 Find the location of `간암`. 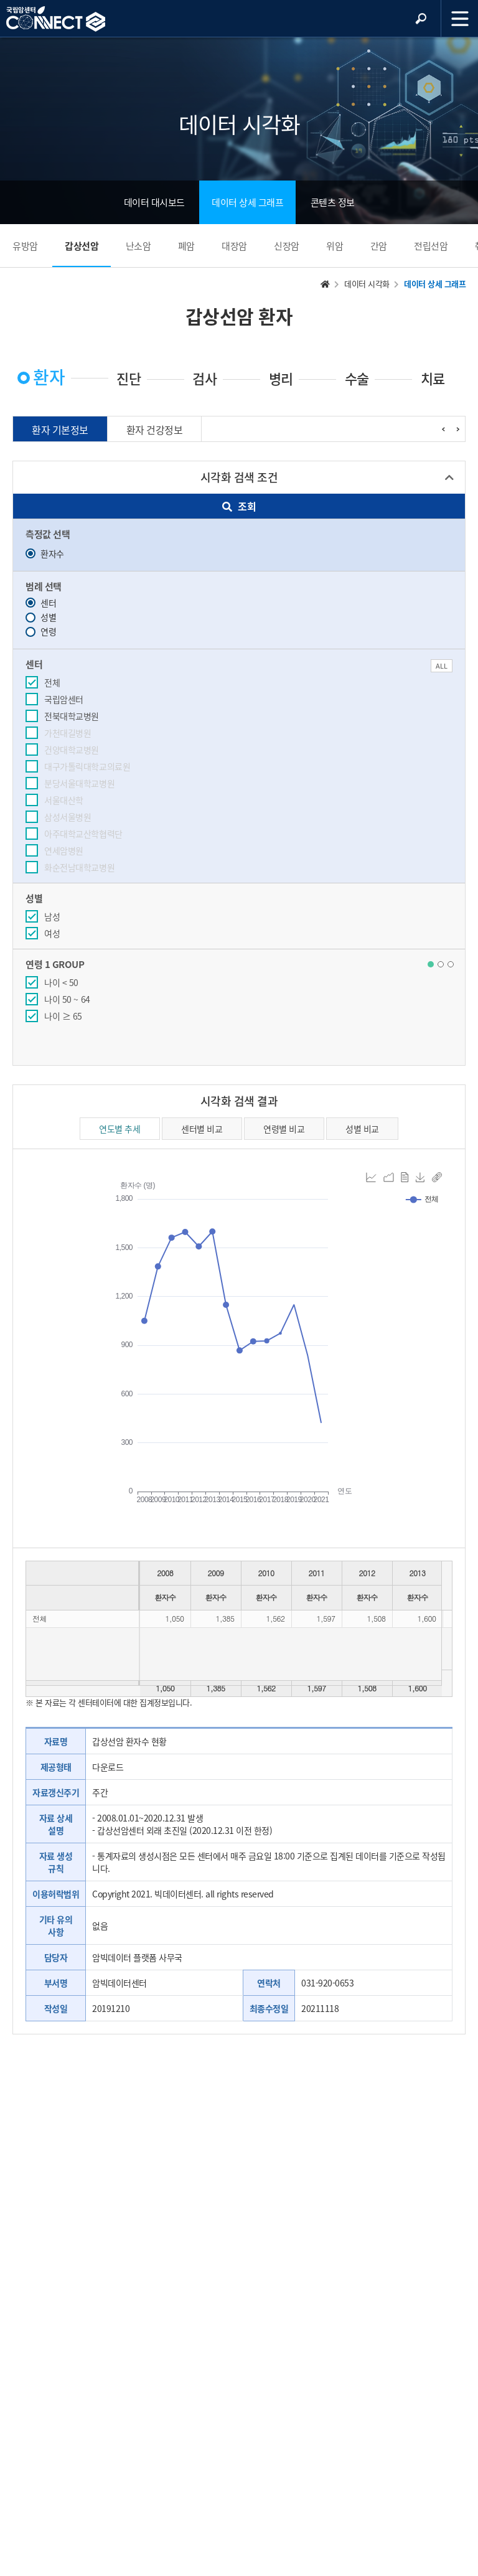

간암 is located at coordinates (378, 246).